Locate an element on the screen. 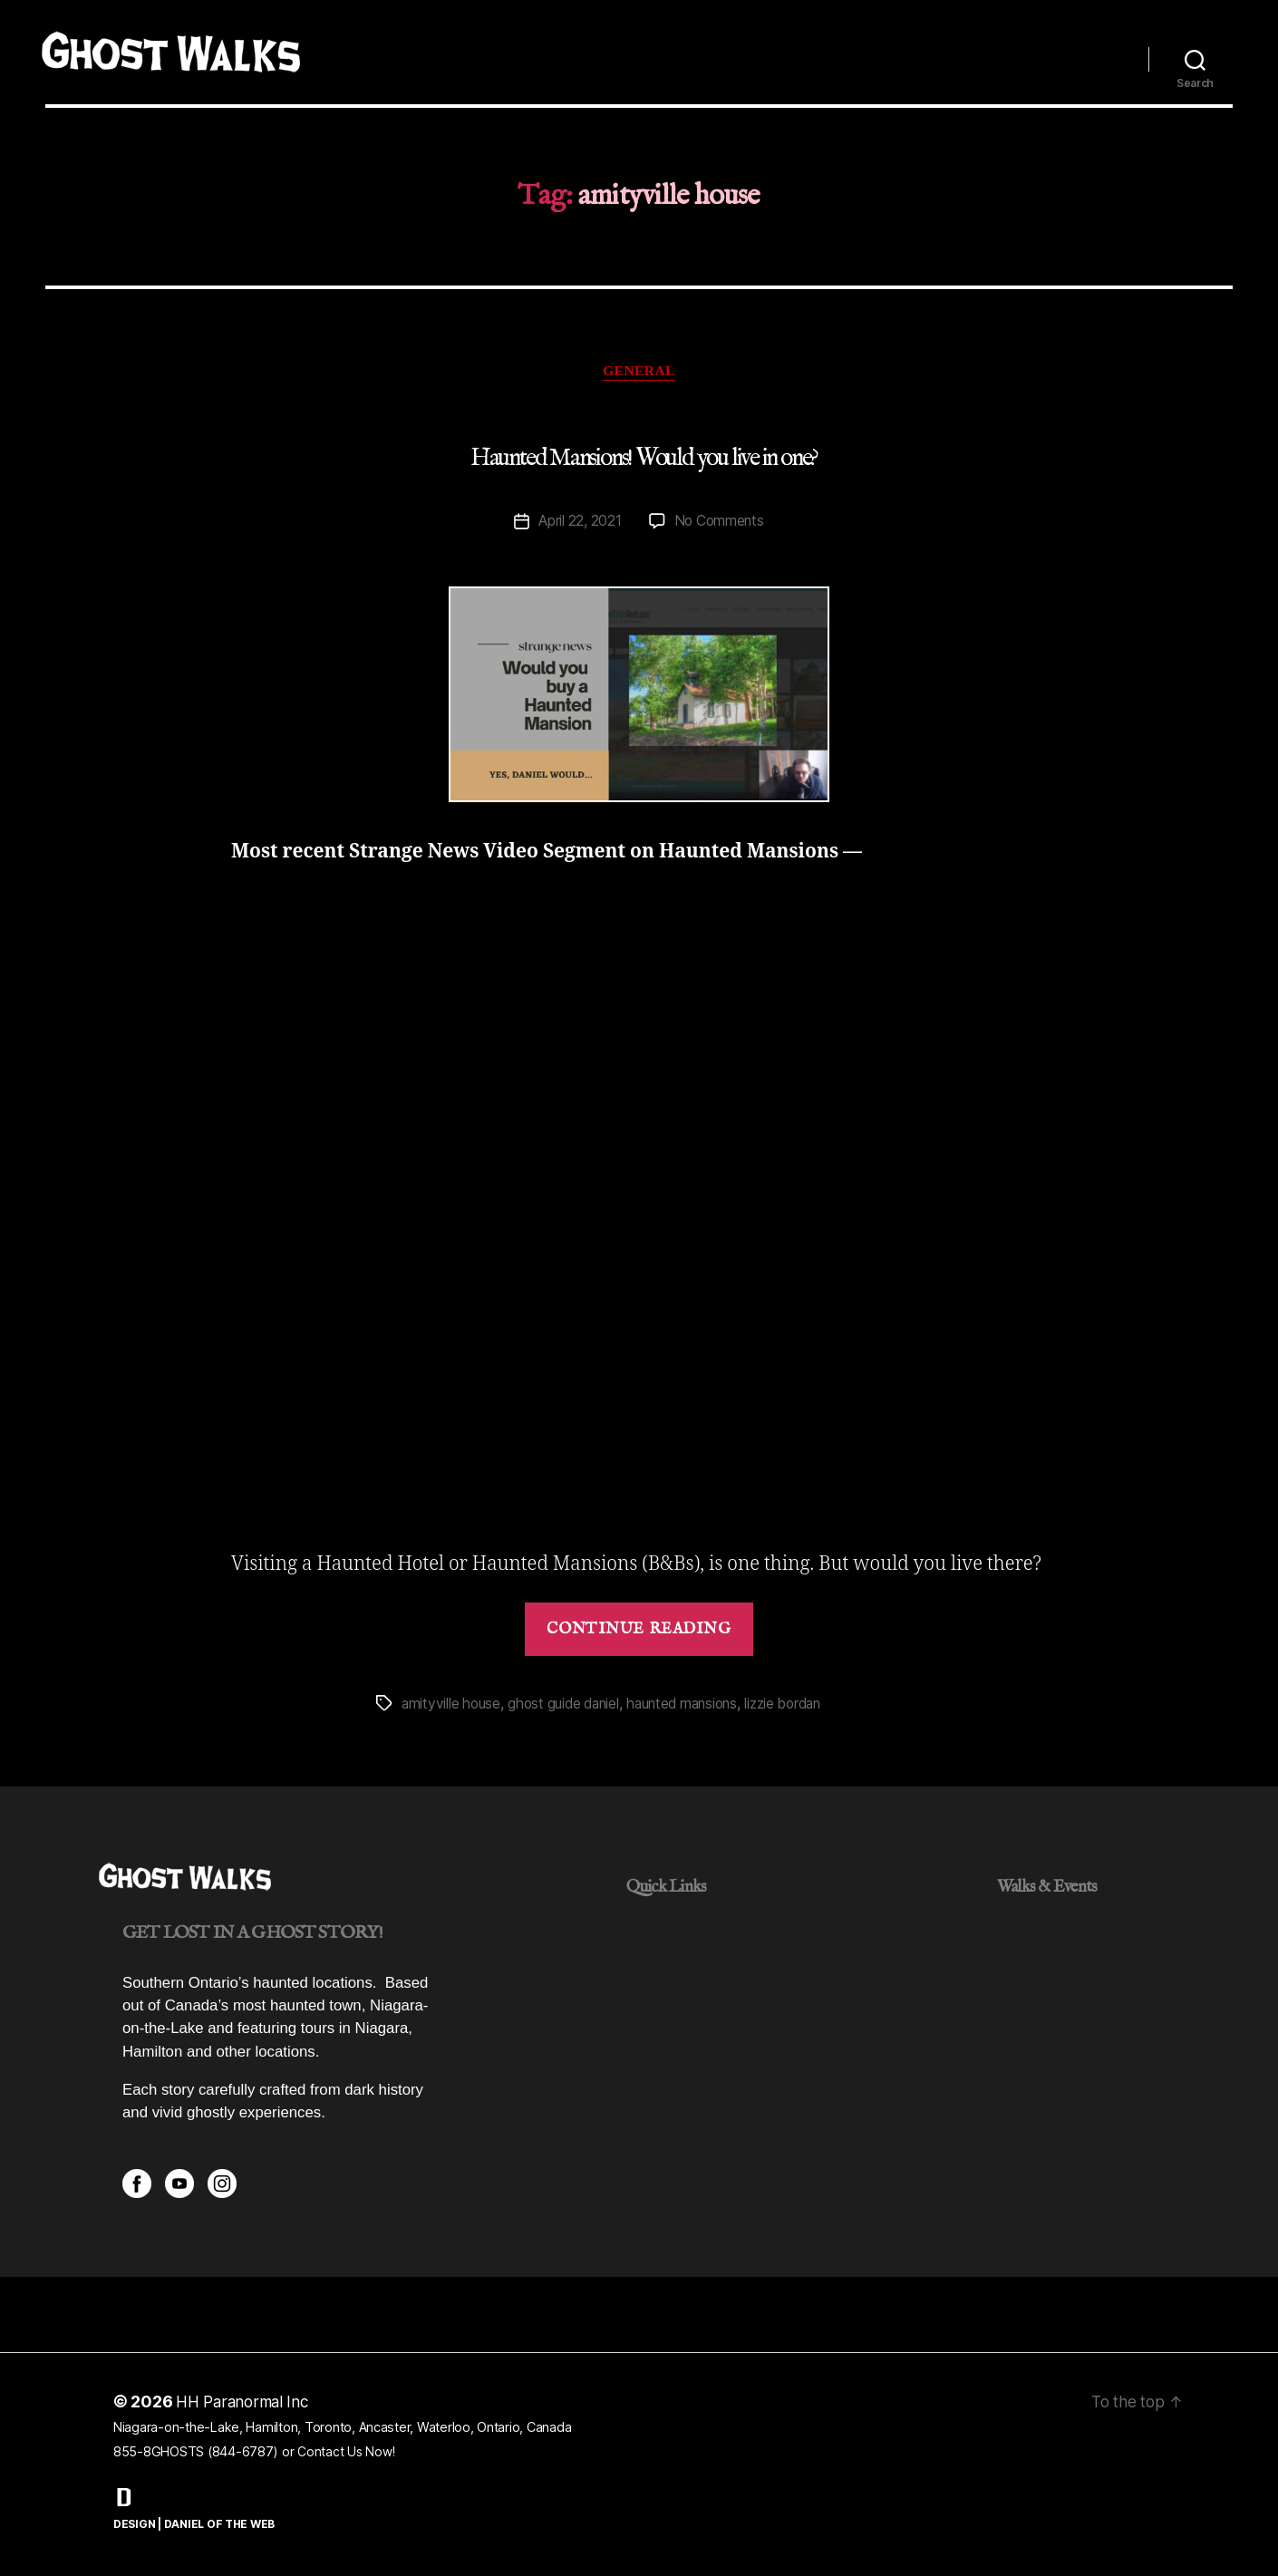  April 22, 2021 is located at coordinates (578, 524).